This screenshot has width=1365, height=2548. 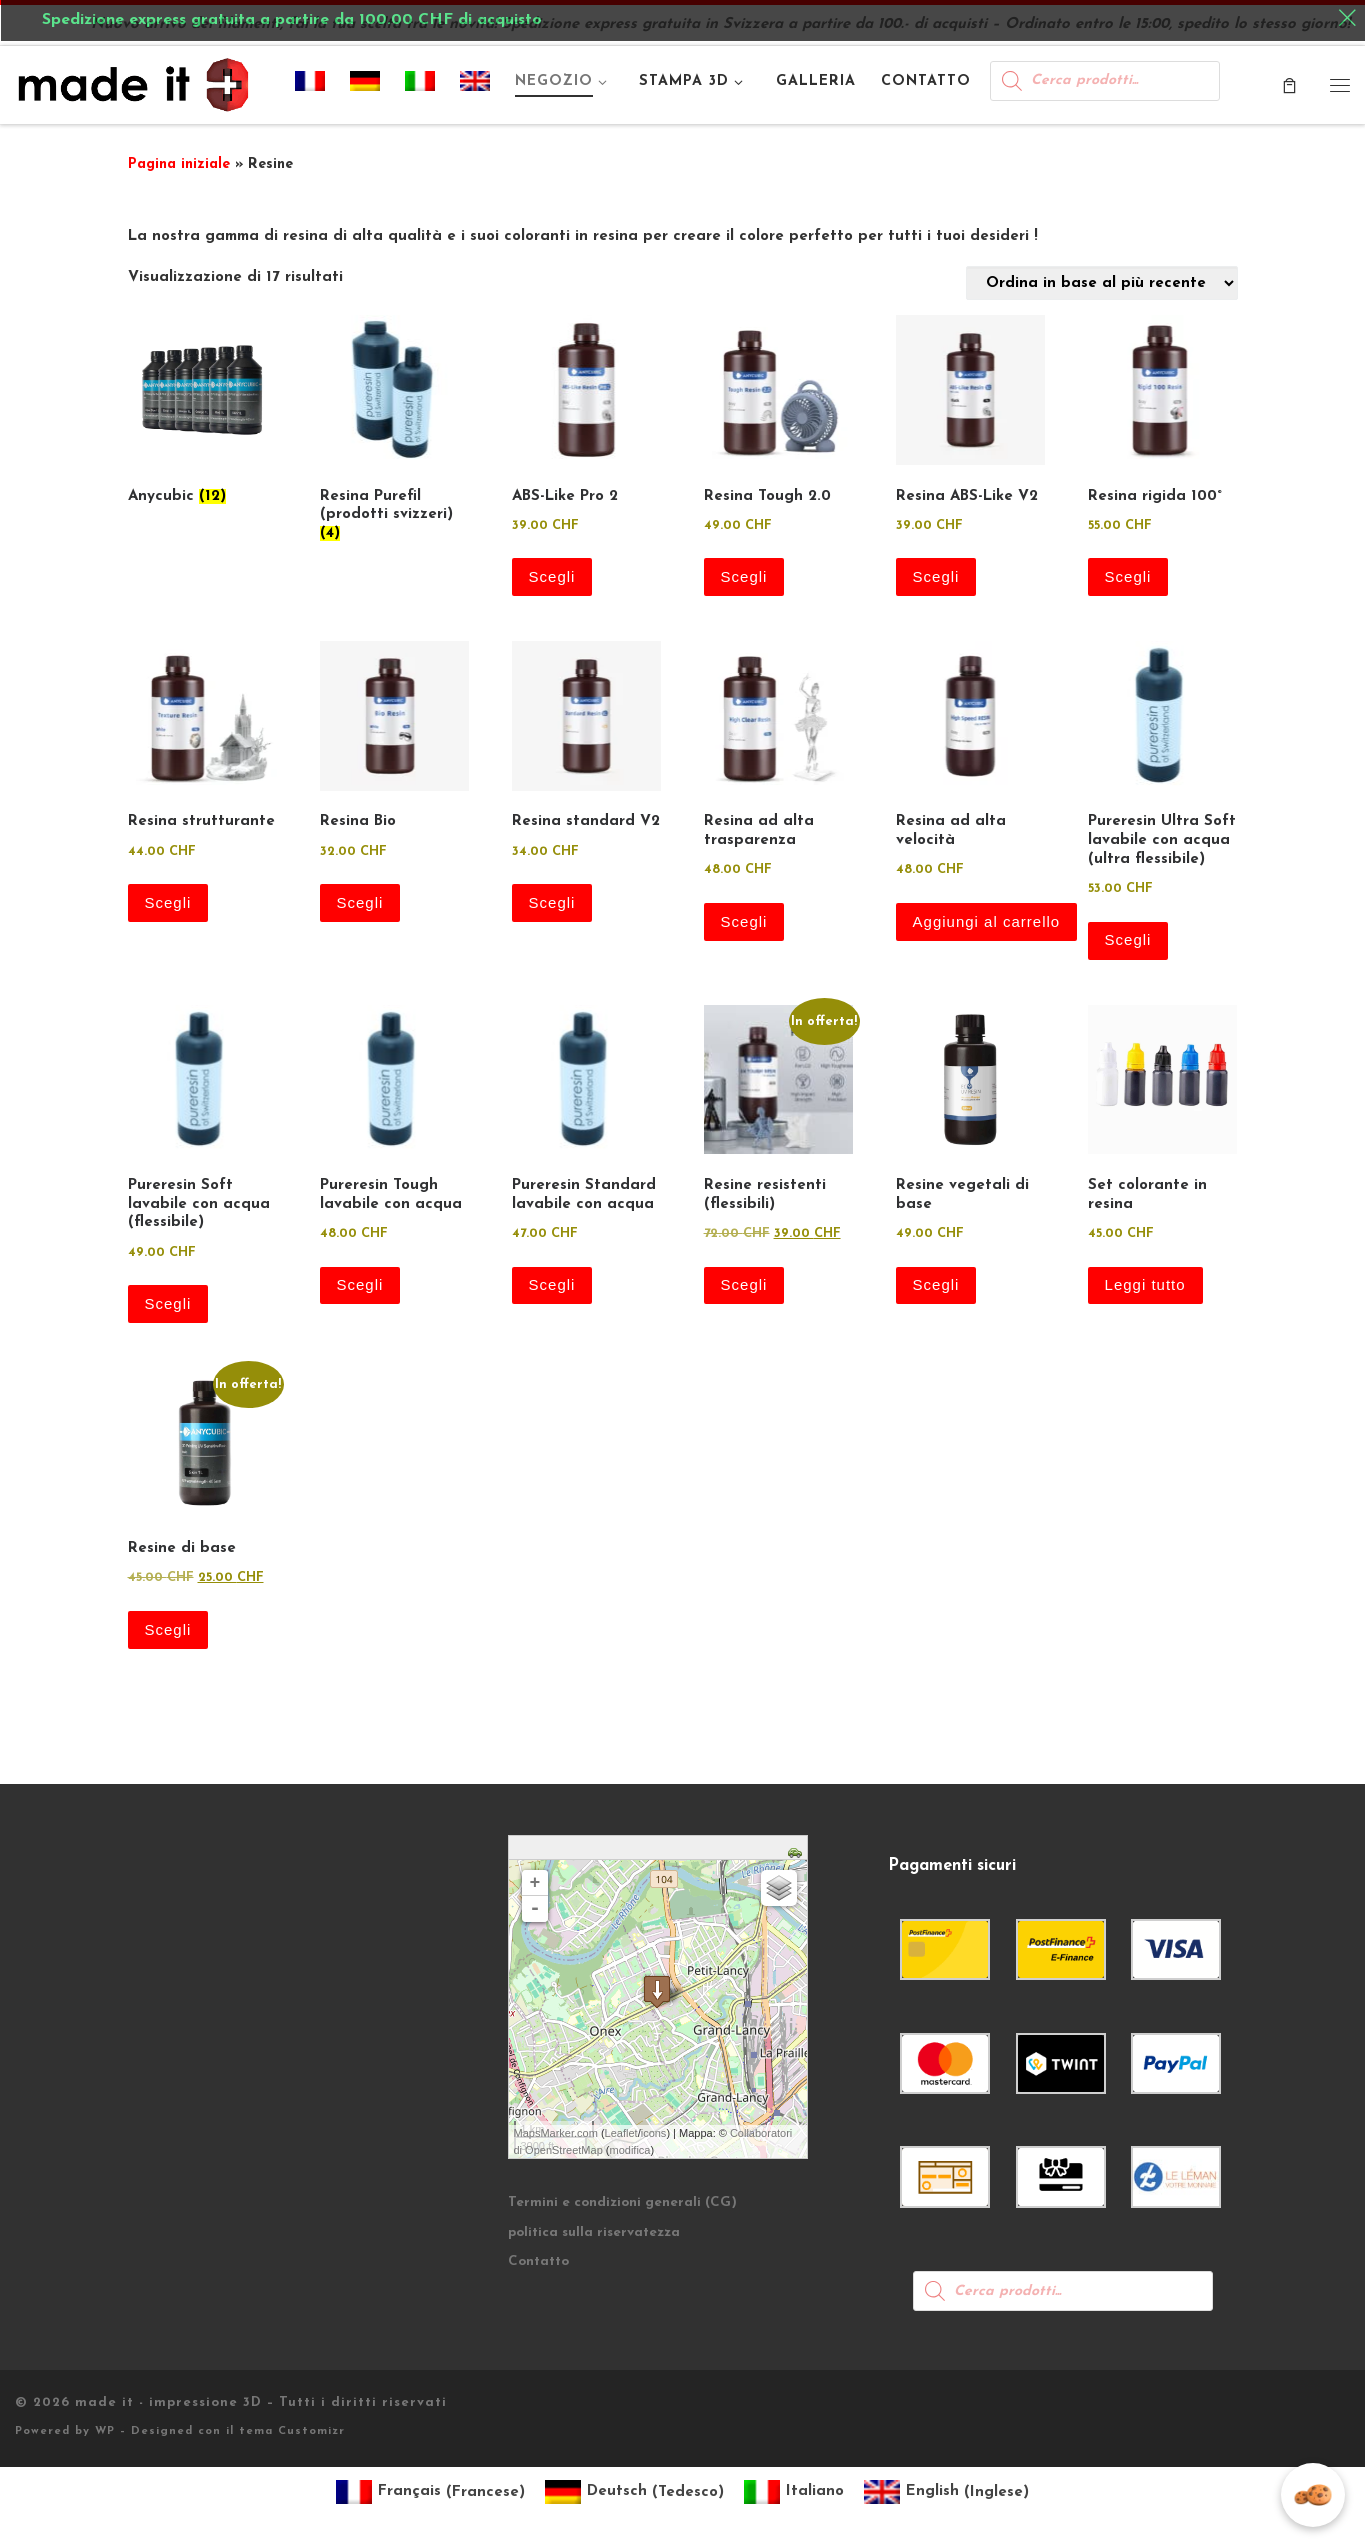 I want to click on [Passa a Inglese], so click(x=475, y=85).